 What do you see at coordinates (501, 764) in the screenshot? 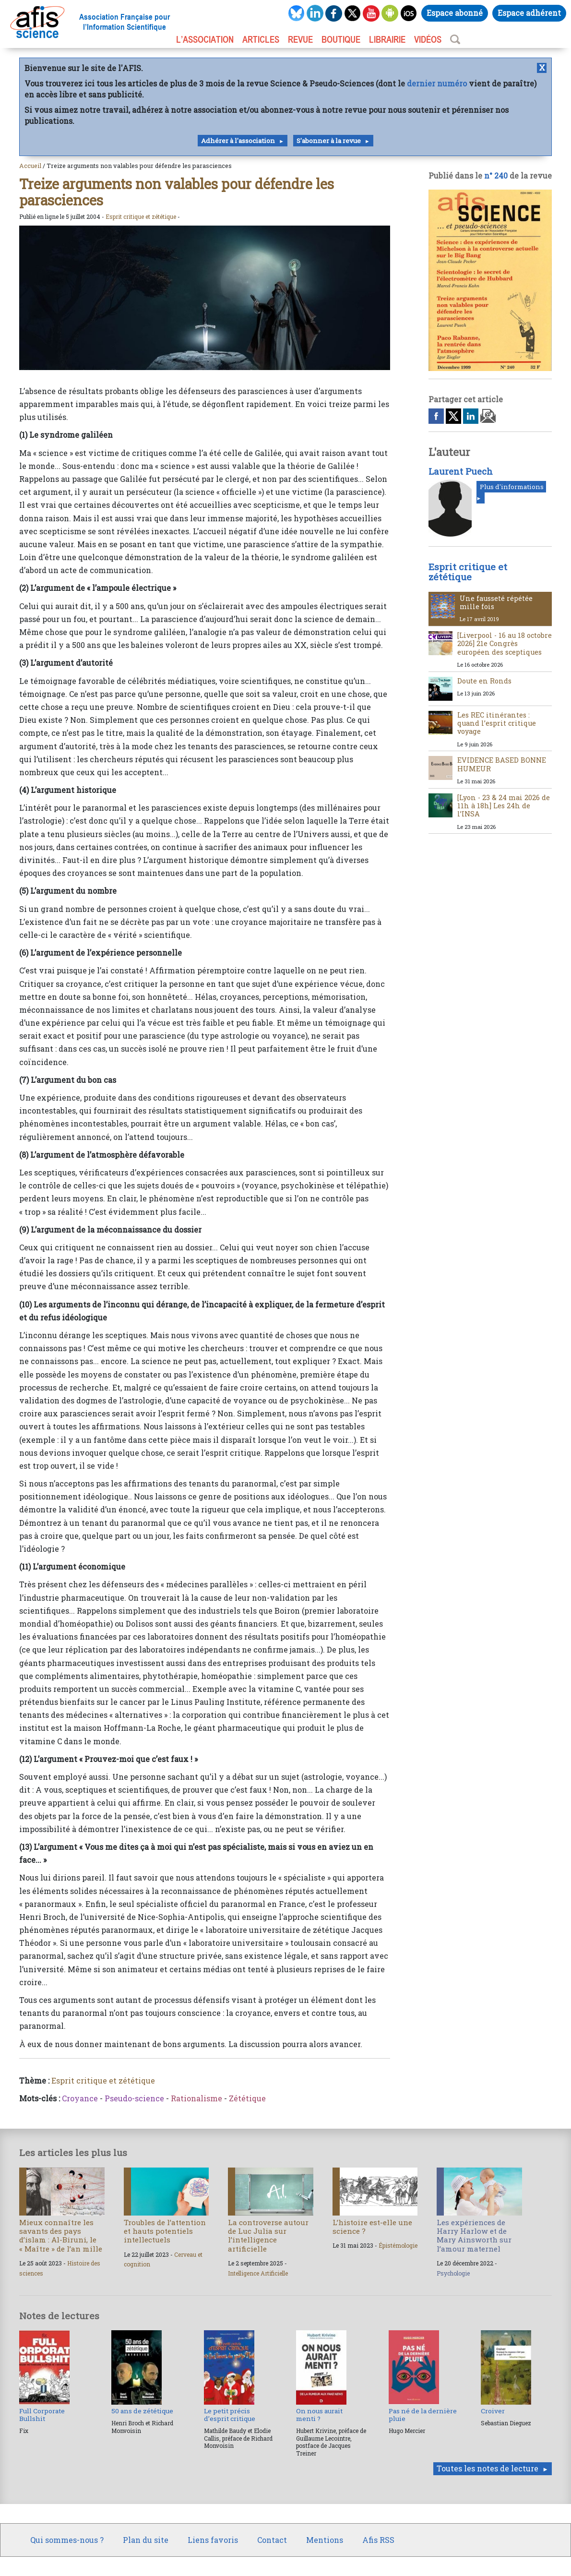
I see `EVIDENCE BASED BONNE HUMEUR` at bounding box center [501, 764].